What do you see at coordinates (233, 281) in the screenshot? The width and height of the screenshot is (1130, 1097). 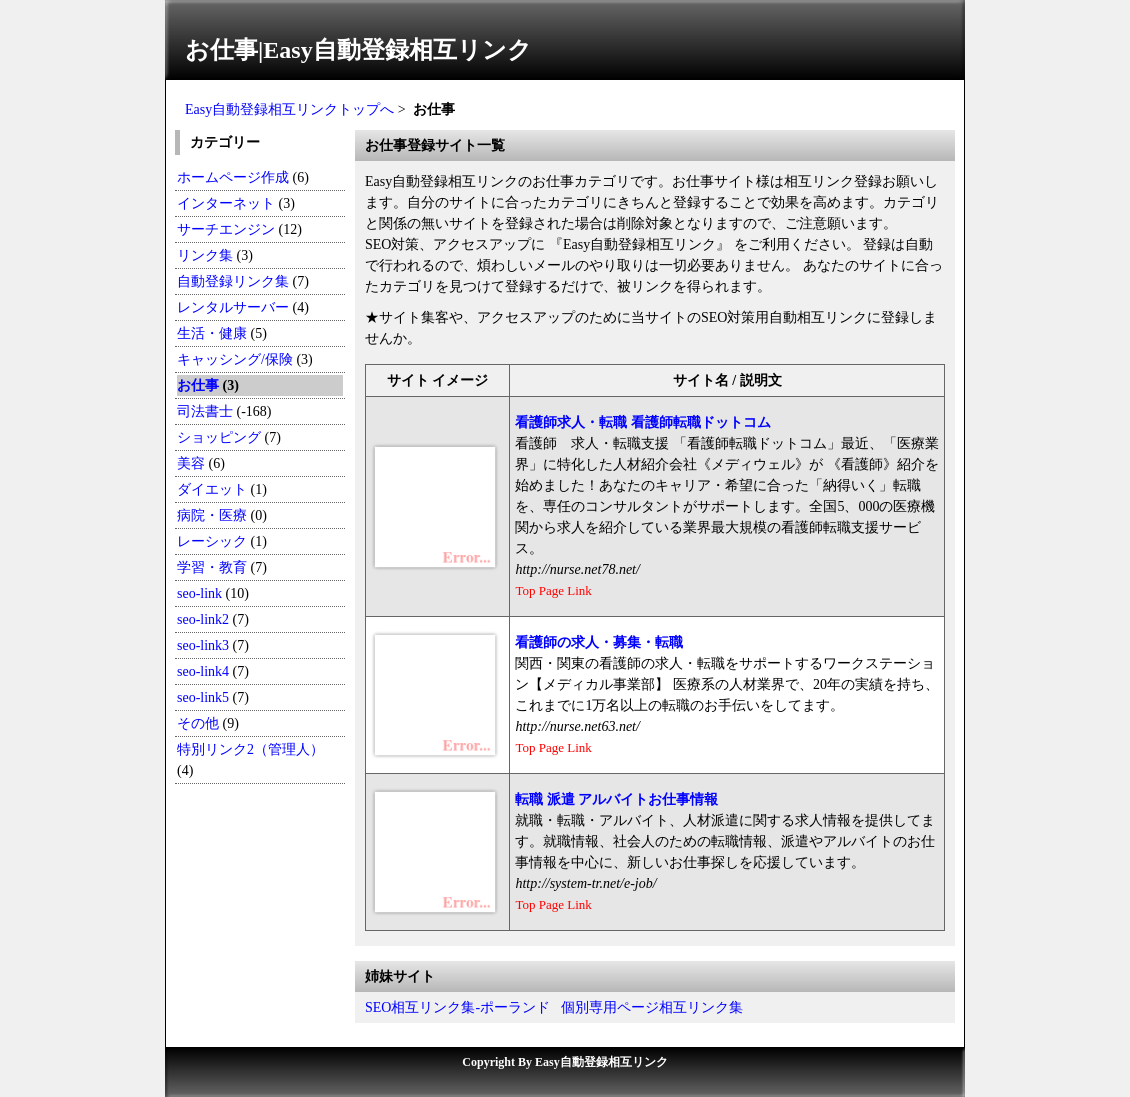 I see `自動登録リンク集` at bounding box center [233, 281].